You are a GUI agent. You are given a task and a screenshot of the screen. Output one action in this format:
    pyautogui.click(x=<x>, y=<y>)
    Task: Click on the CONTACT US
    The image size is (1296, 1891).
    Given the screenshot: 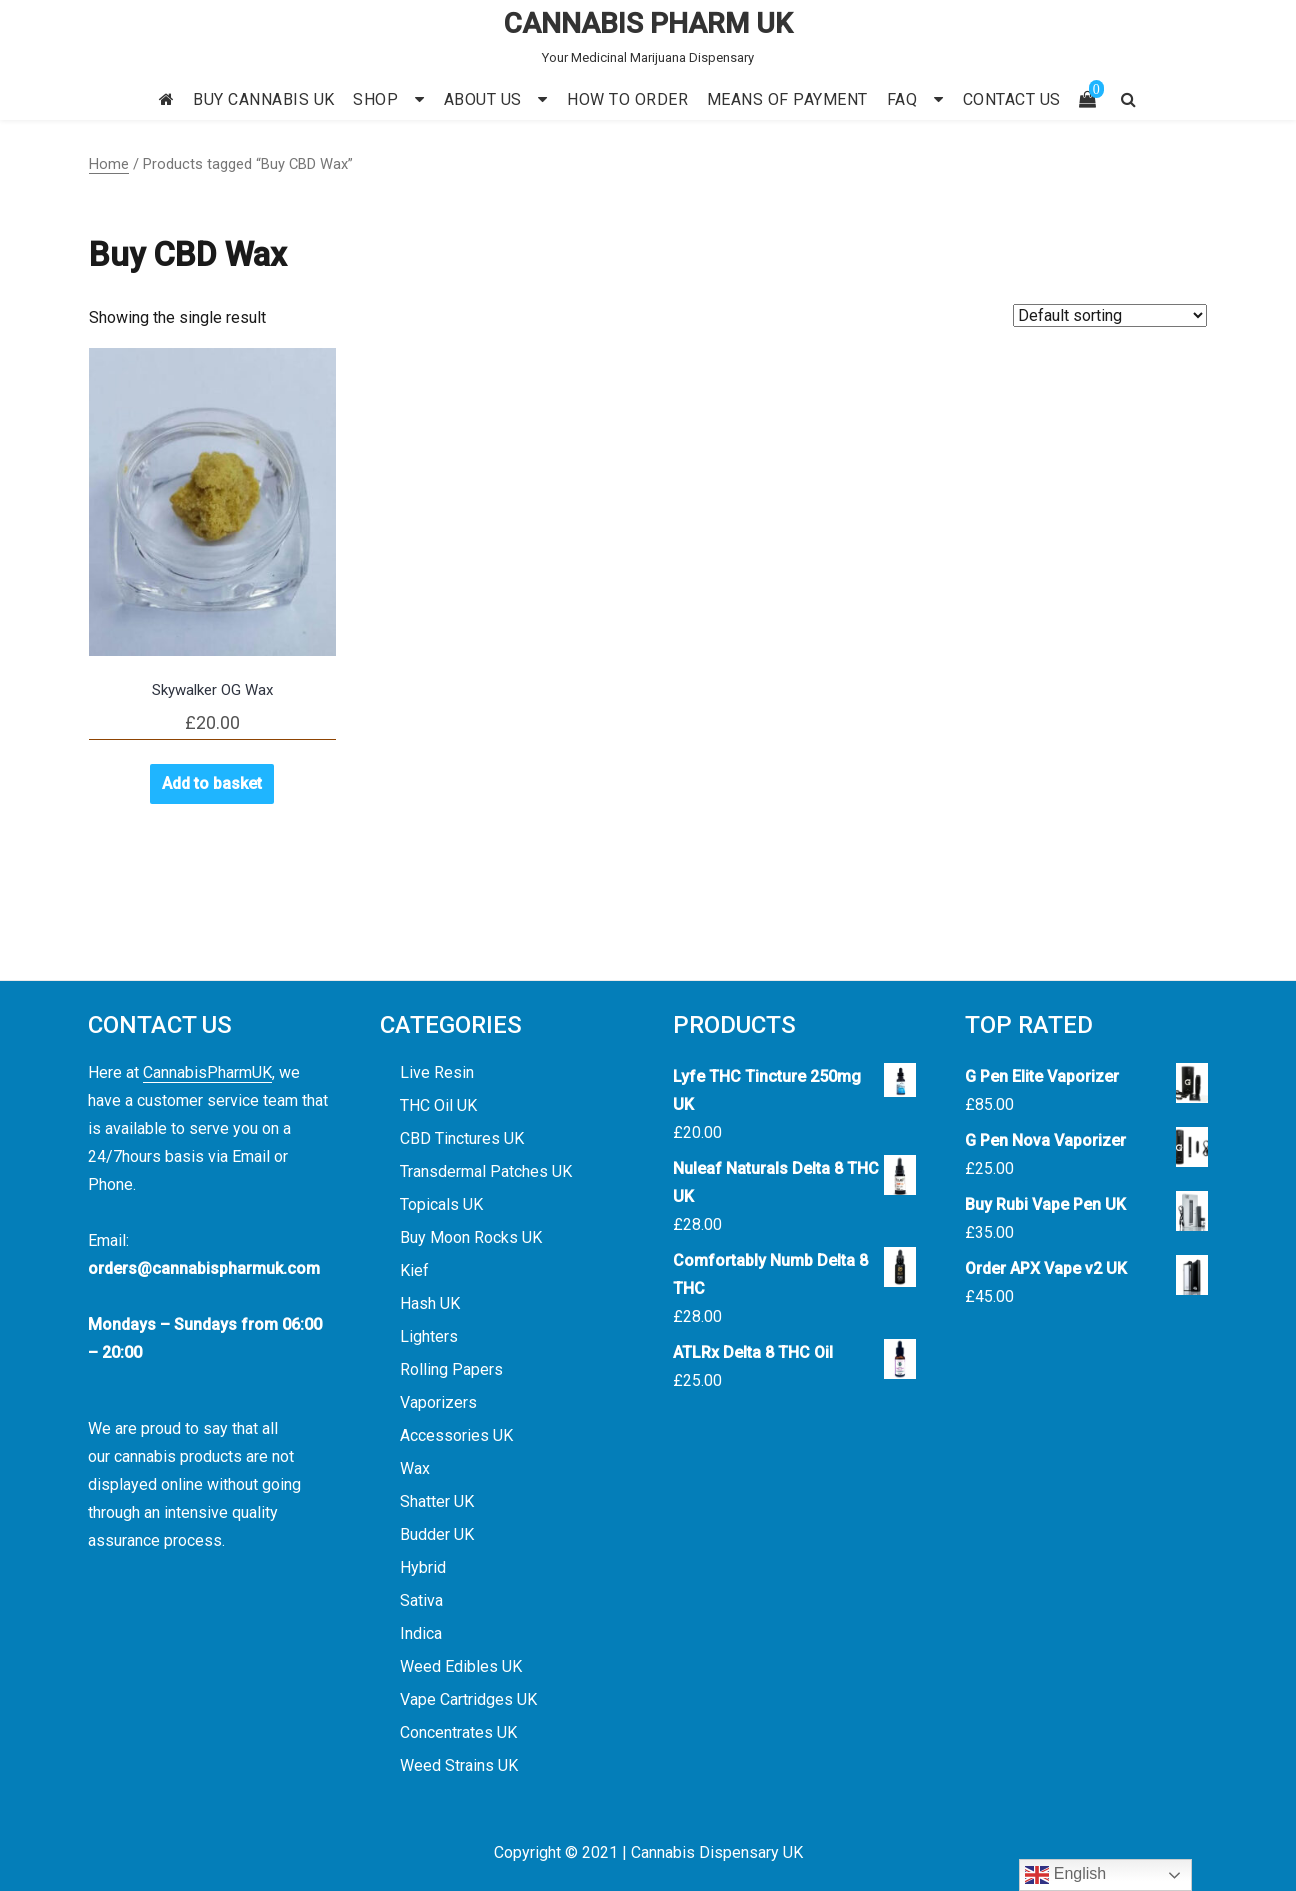 What is the action you would take?
    pyautogui.click(x=1012, y=99)
    